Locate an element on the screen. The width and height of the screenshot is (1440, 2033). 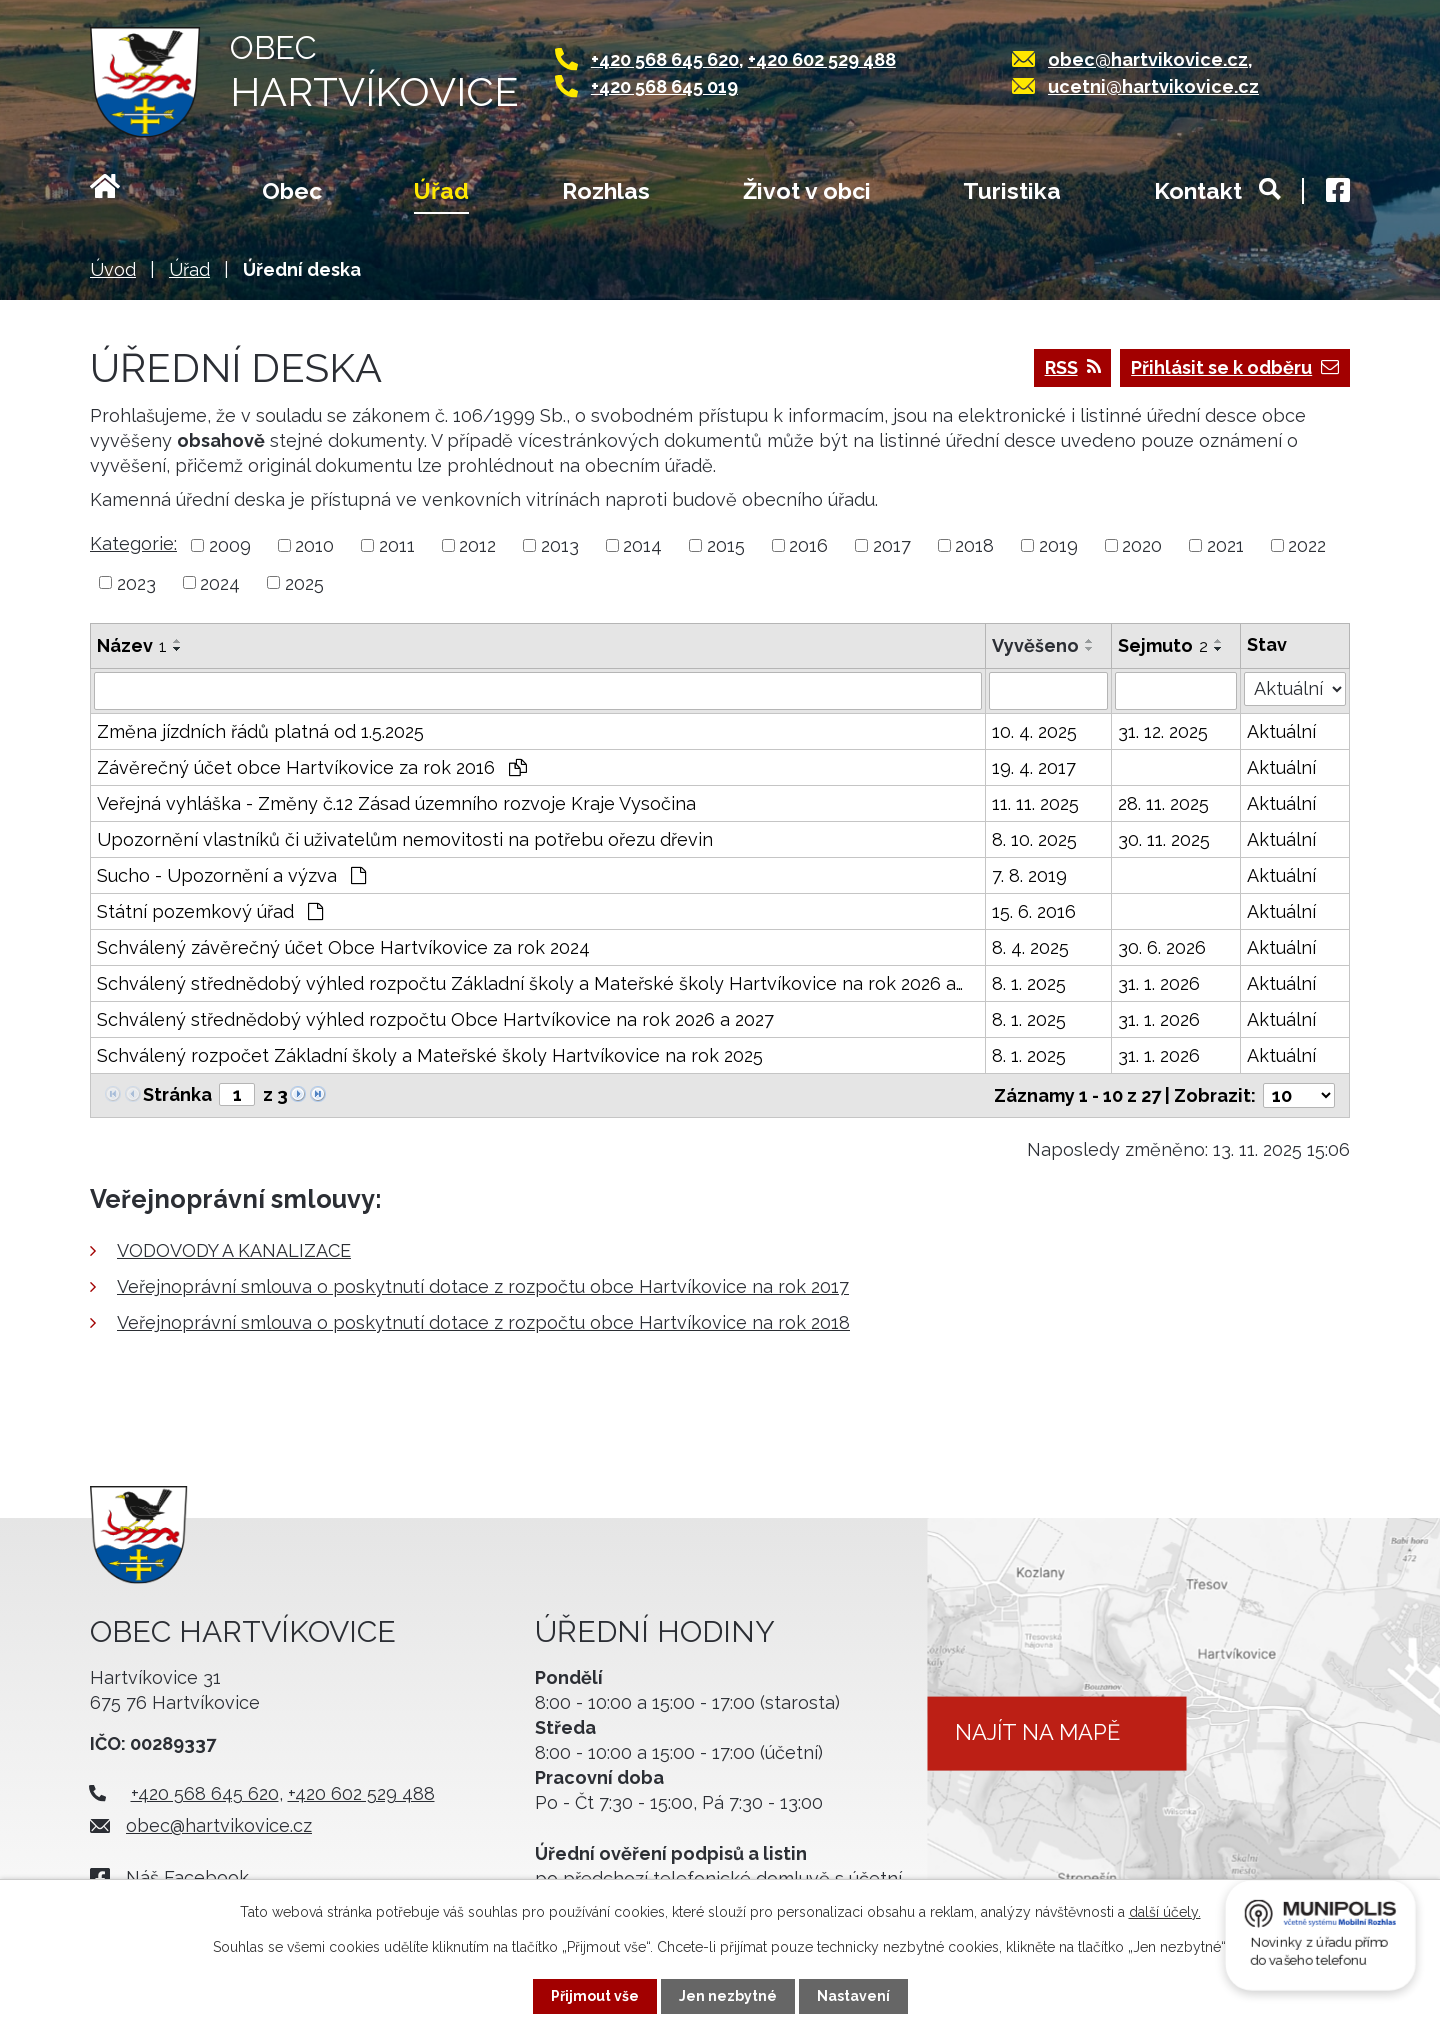
2015 is located at coordinates (726, 545).